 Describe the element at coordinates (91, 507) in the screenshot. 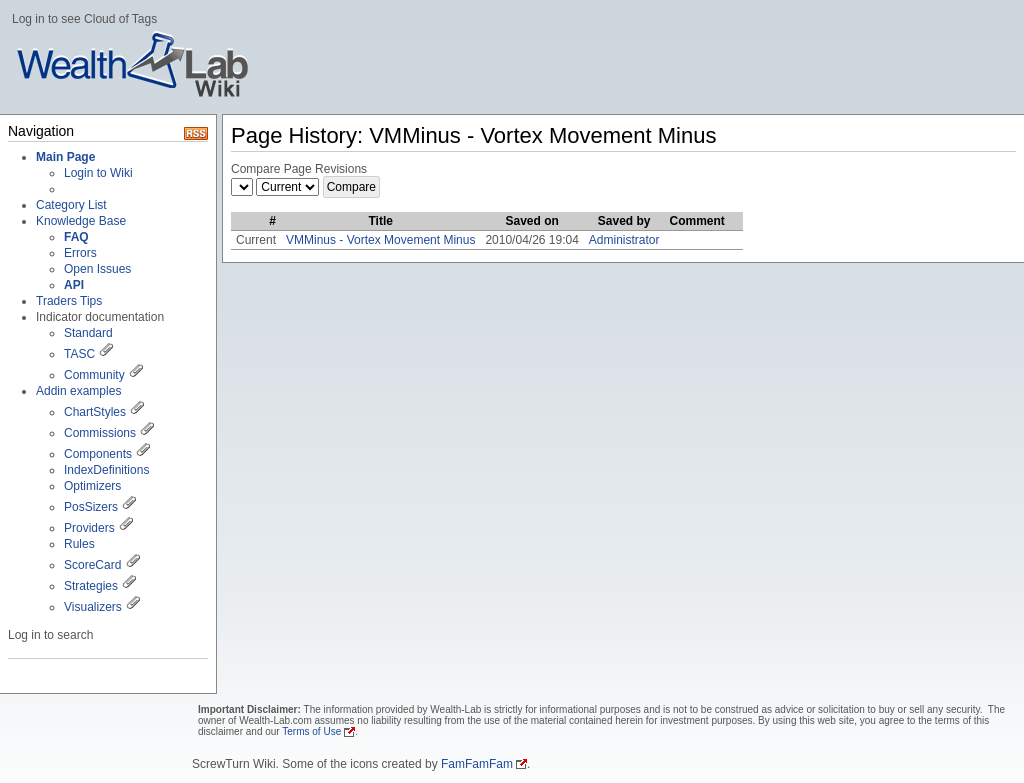

I see `PosSizers` at that location.